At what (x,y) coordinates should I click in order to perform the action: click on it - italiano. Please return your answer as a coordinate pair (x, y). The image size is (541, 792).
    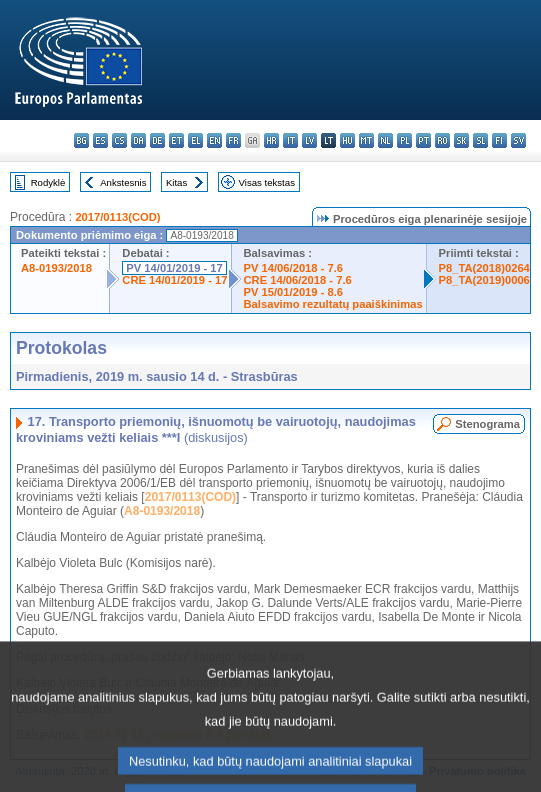
    Looking at the image, I should click on (290, 140).